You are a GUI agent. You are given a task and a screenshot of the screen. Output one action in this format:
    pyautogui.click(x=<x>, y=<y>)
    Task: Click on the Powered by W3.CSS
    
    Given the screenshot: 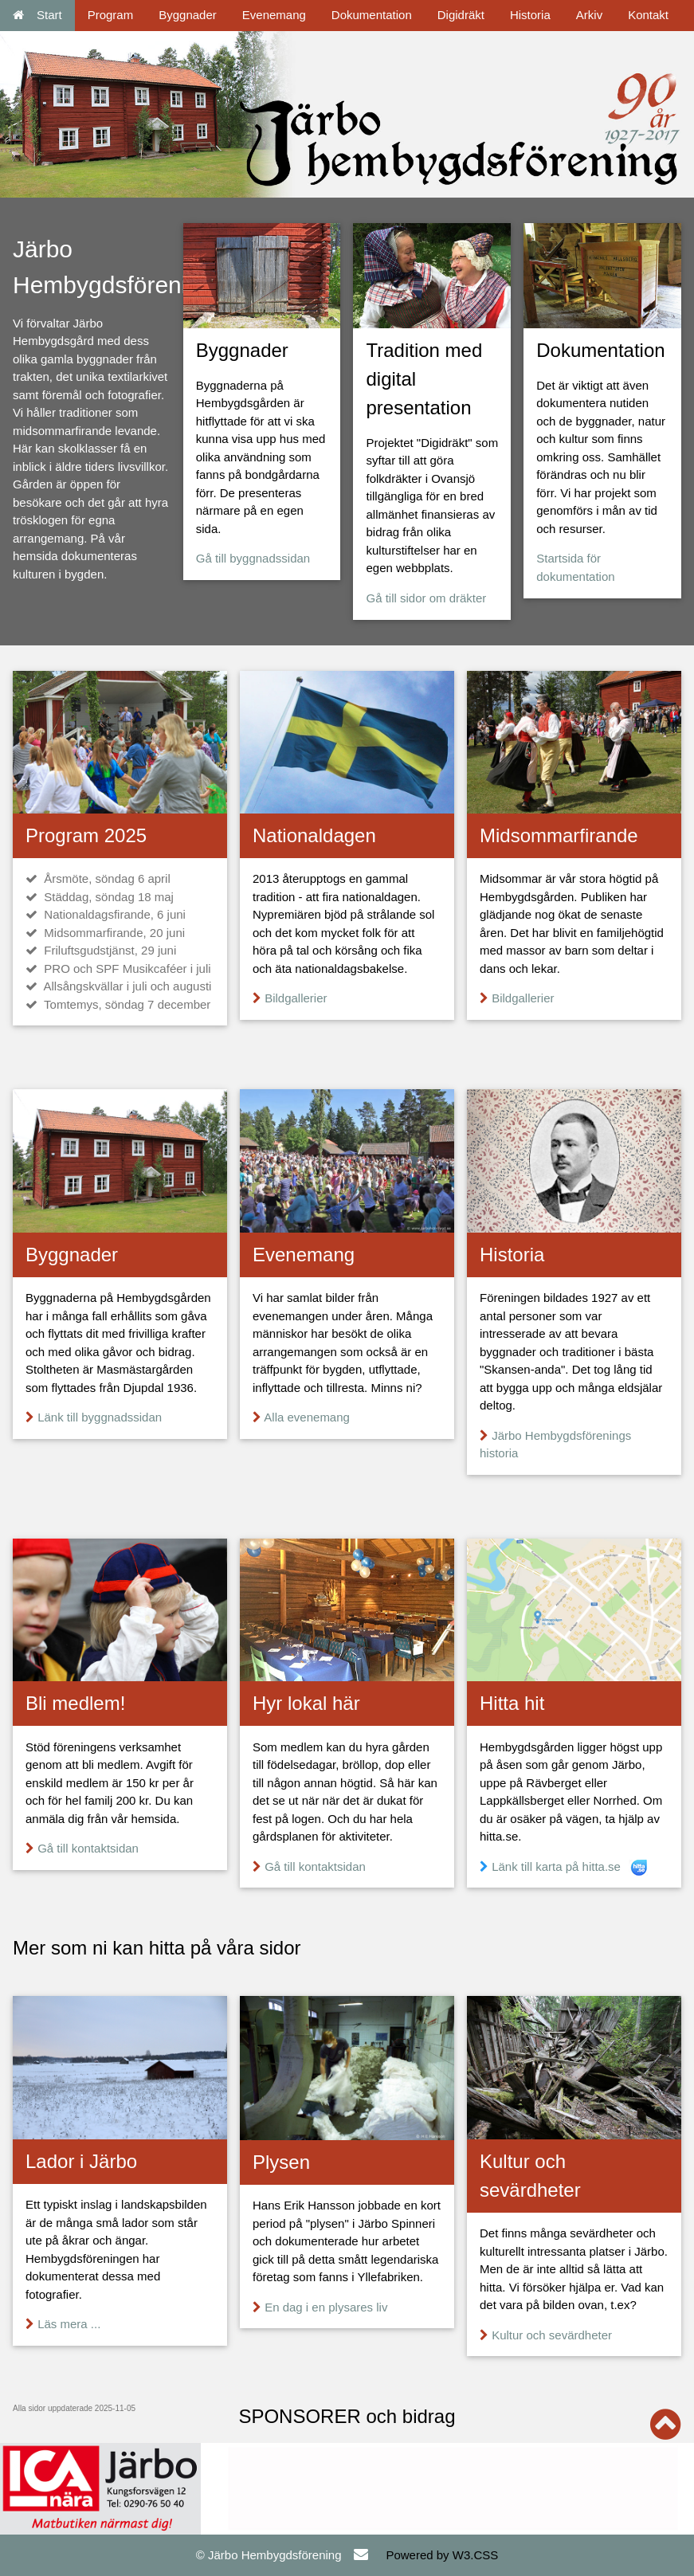 What is the action you would take?
    pyautogui.click(x=442, y=2555)
    